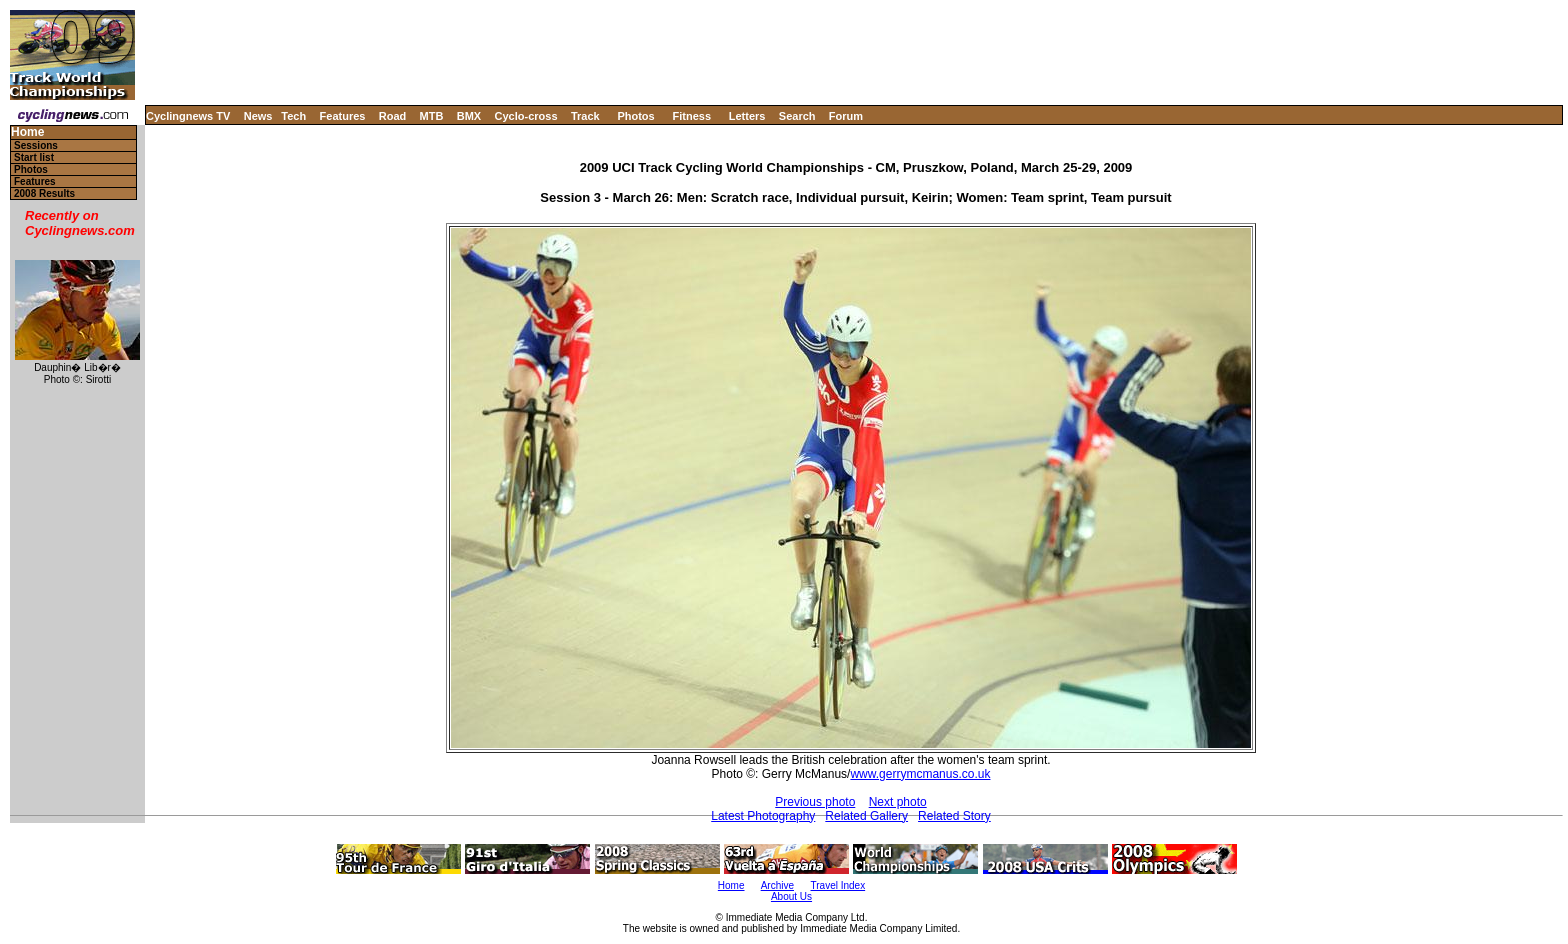 The width and height of the screenshot is (1568, 944). I want to click on Road, so click(393, 116).